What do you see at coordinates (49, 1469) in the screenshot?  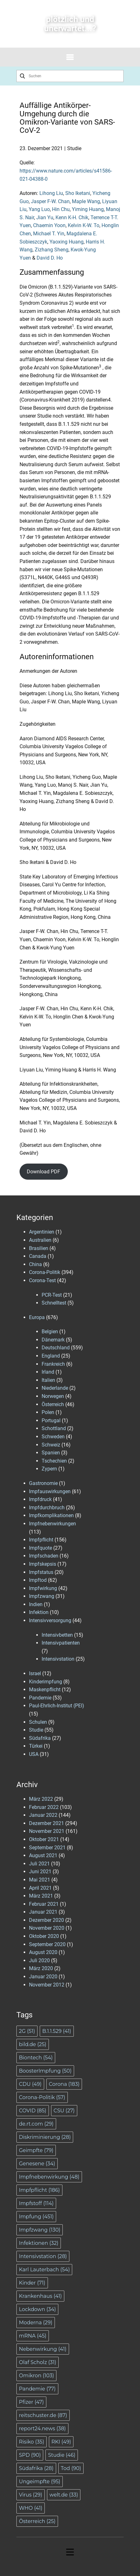 I see `Zypern` at bounding box center [49, 1469].